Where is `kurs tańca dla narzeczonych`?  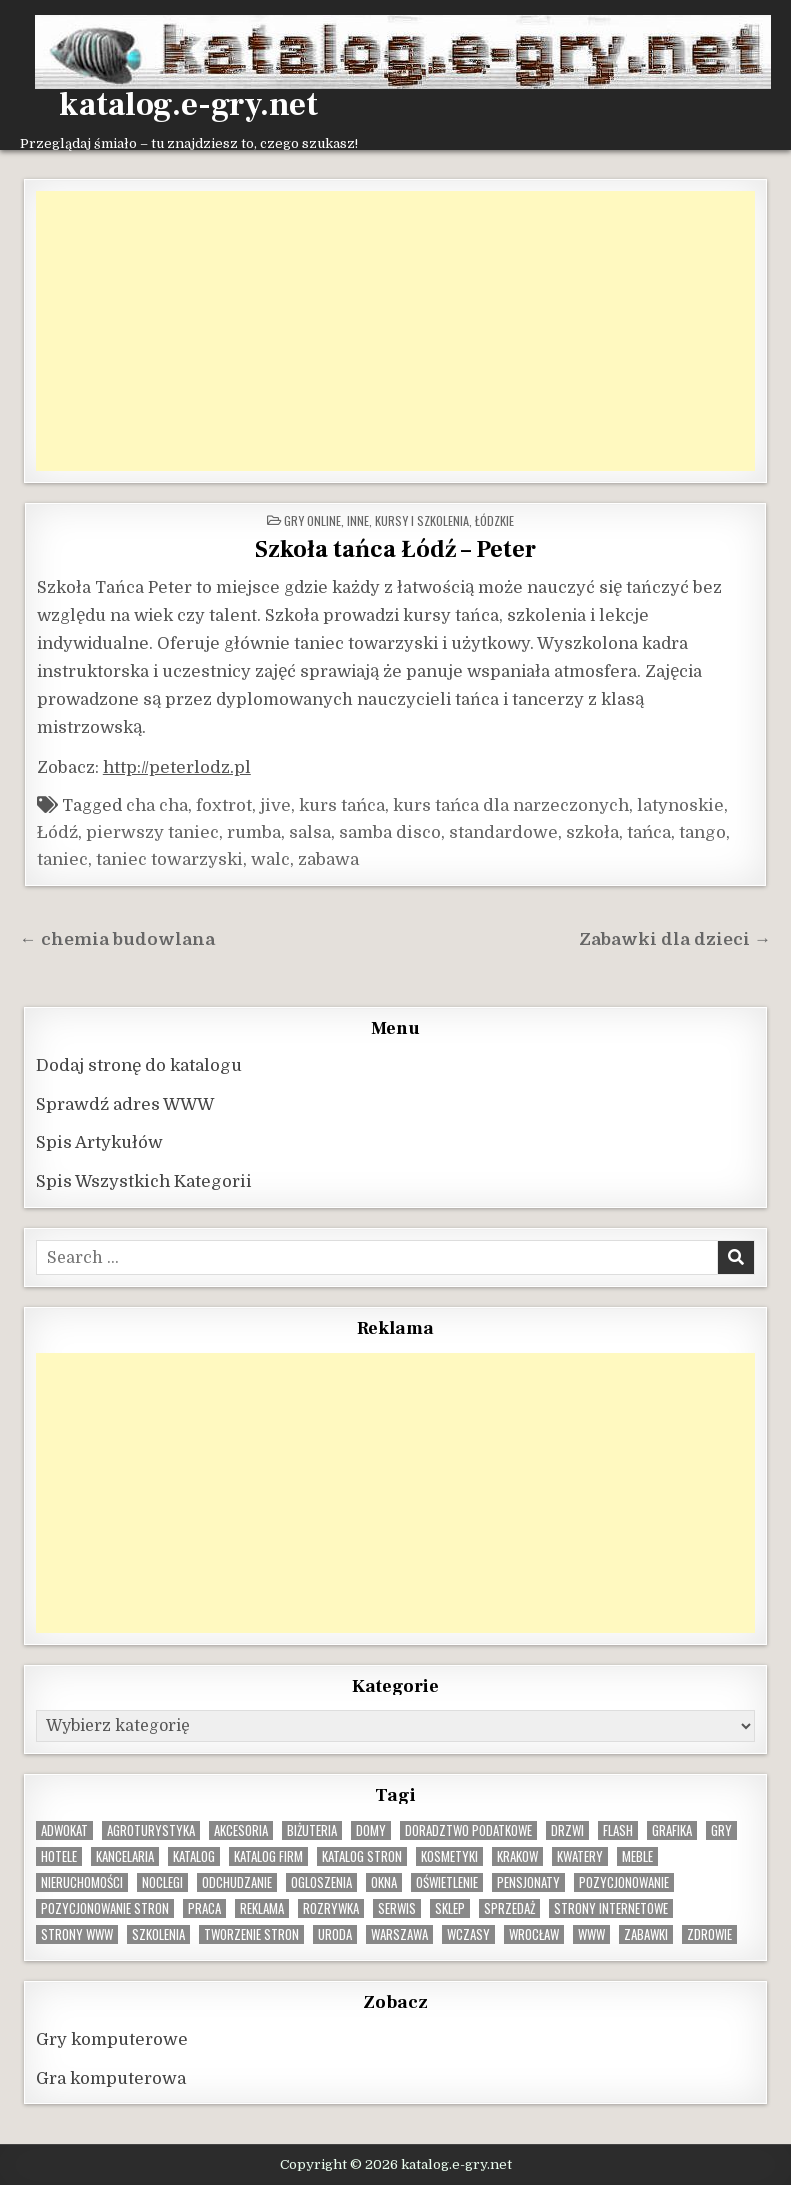 kurs tańca dla narzeczonych is located at coordinates (511, 805).